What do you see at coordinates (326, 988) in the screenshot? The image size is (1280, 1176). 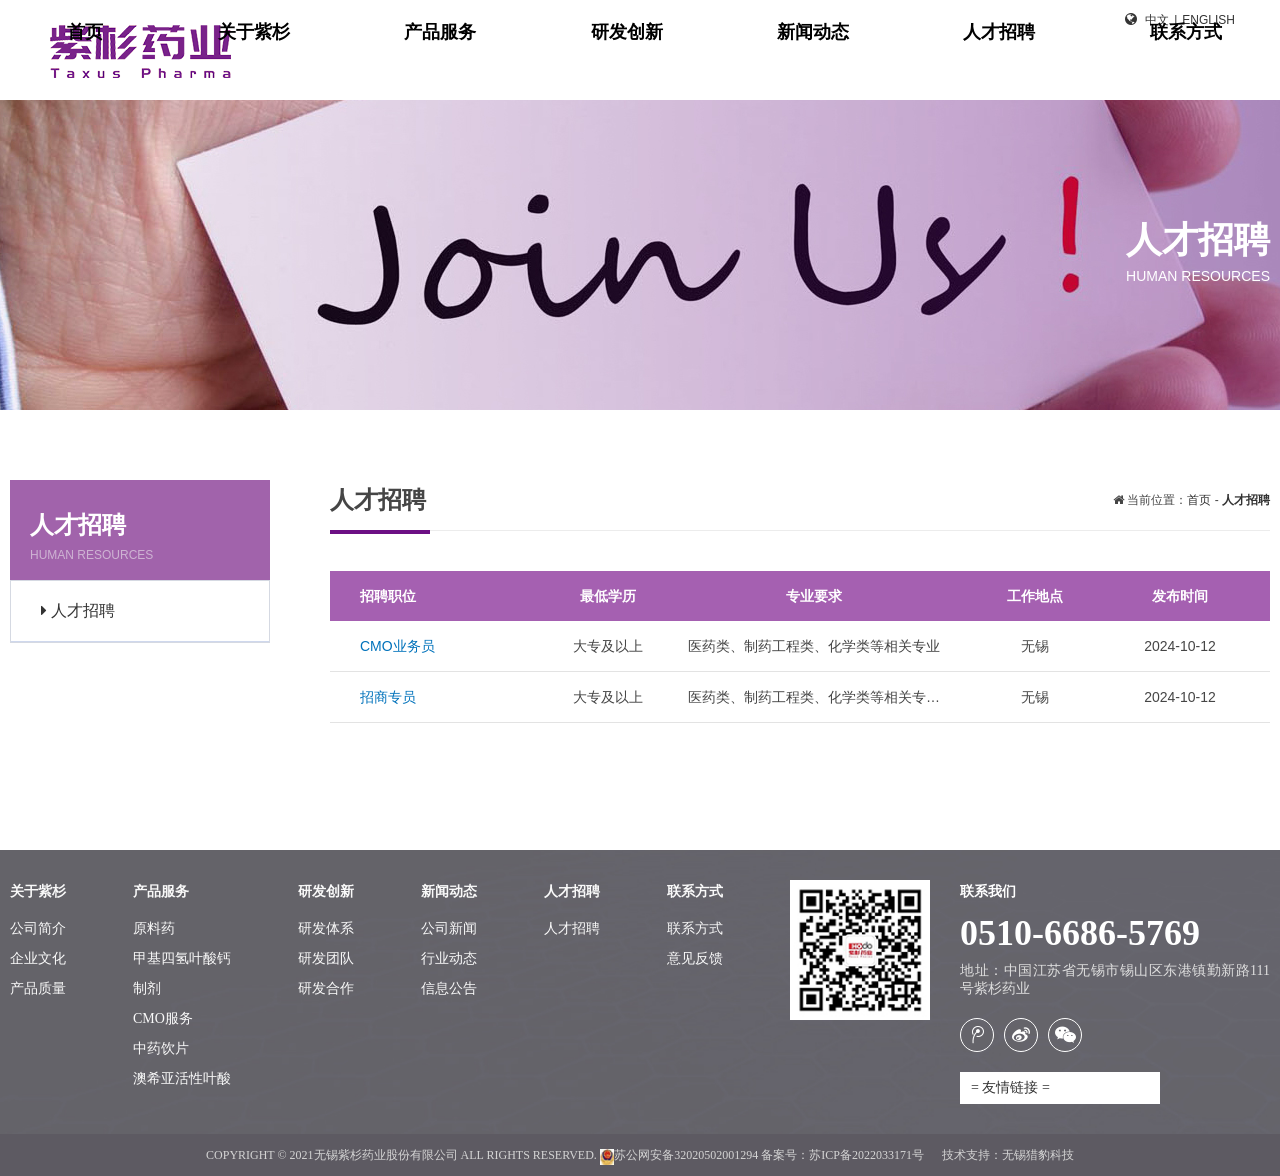 I see `研发合作` at bounding box center [326, 988].